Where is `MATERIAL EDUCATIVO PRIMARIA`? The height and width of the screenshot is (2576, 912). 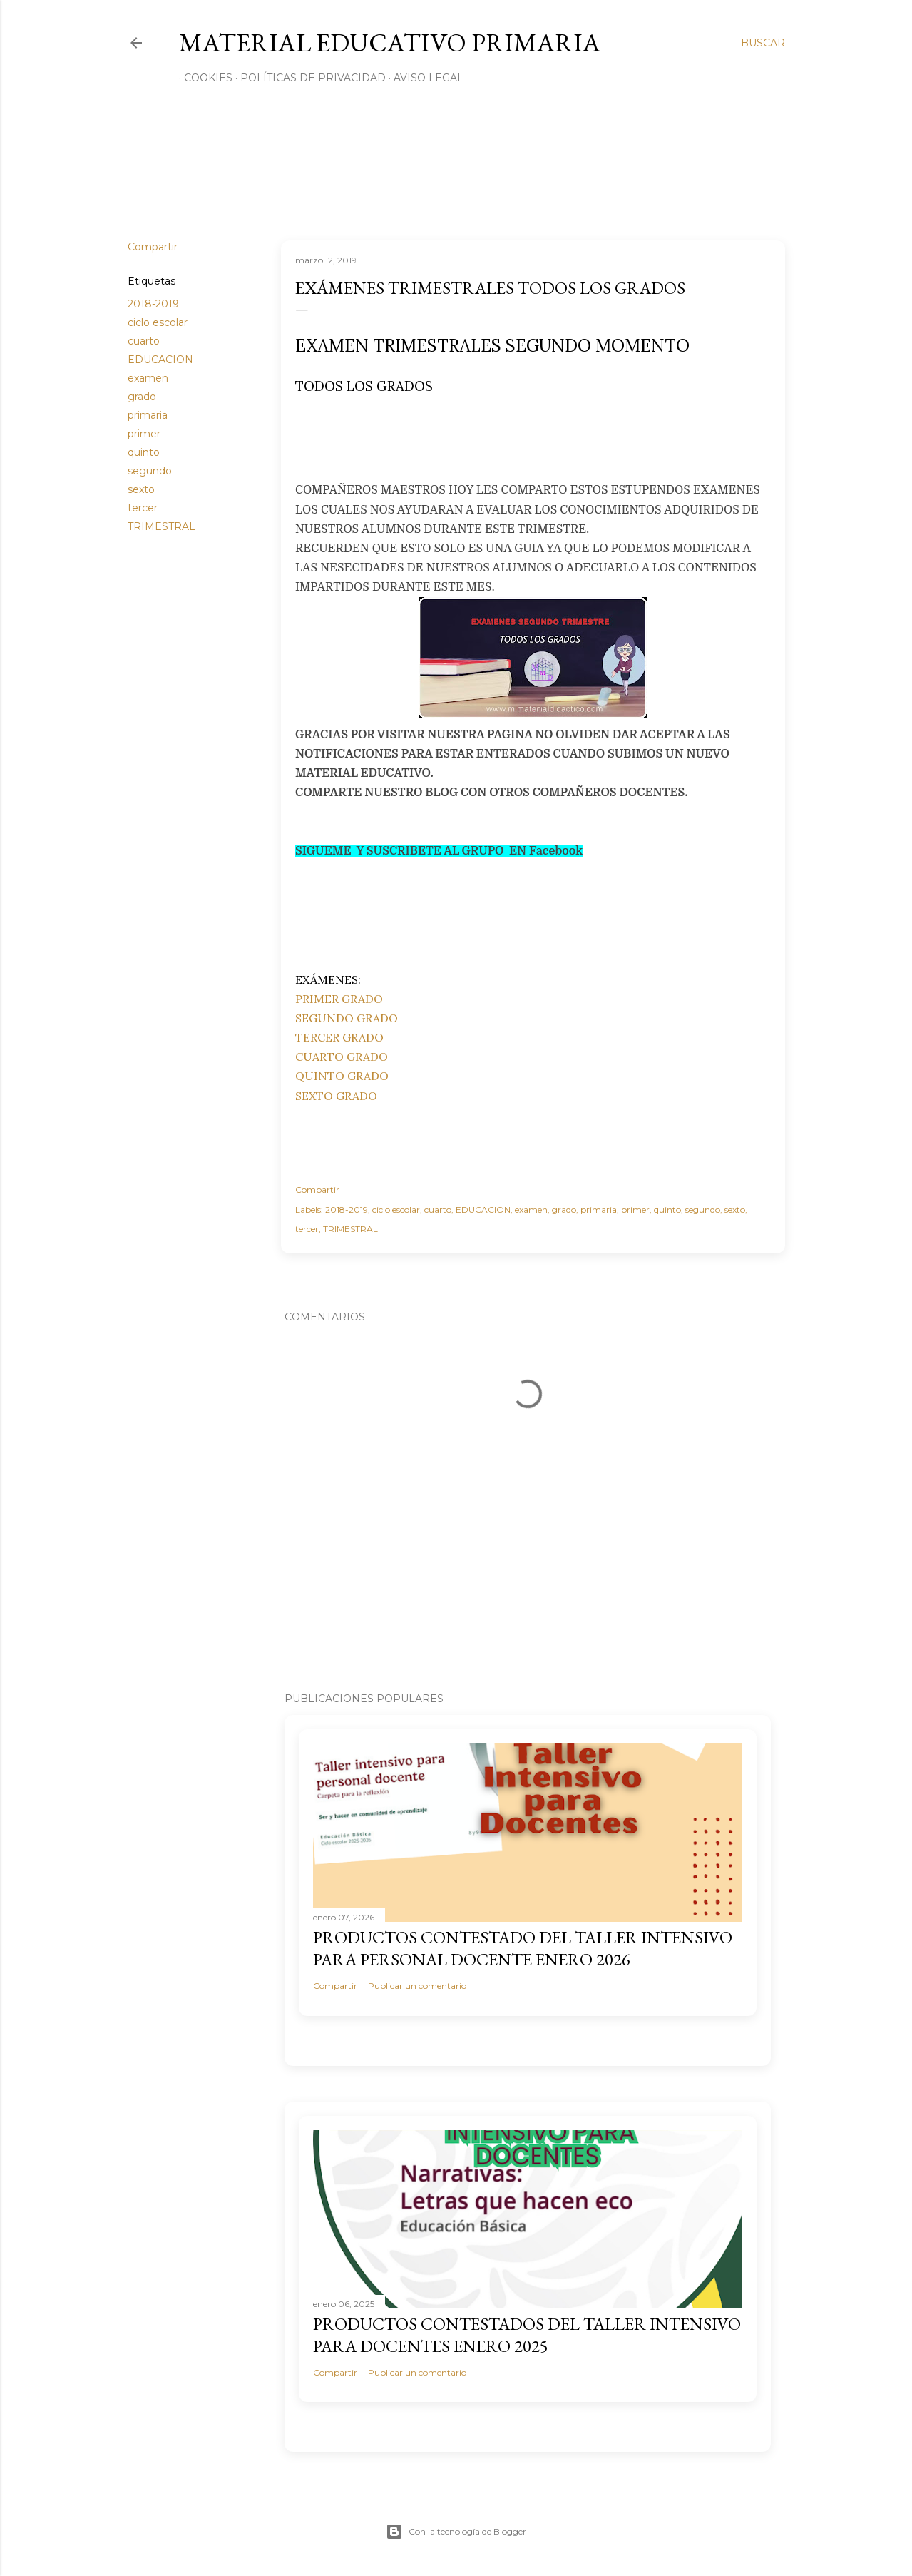
MATERIAL EDUCATIVO PRIMARIA is located at coordinates (389, 42).